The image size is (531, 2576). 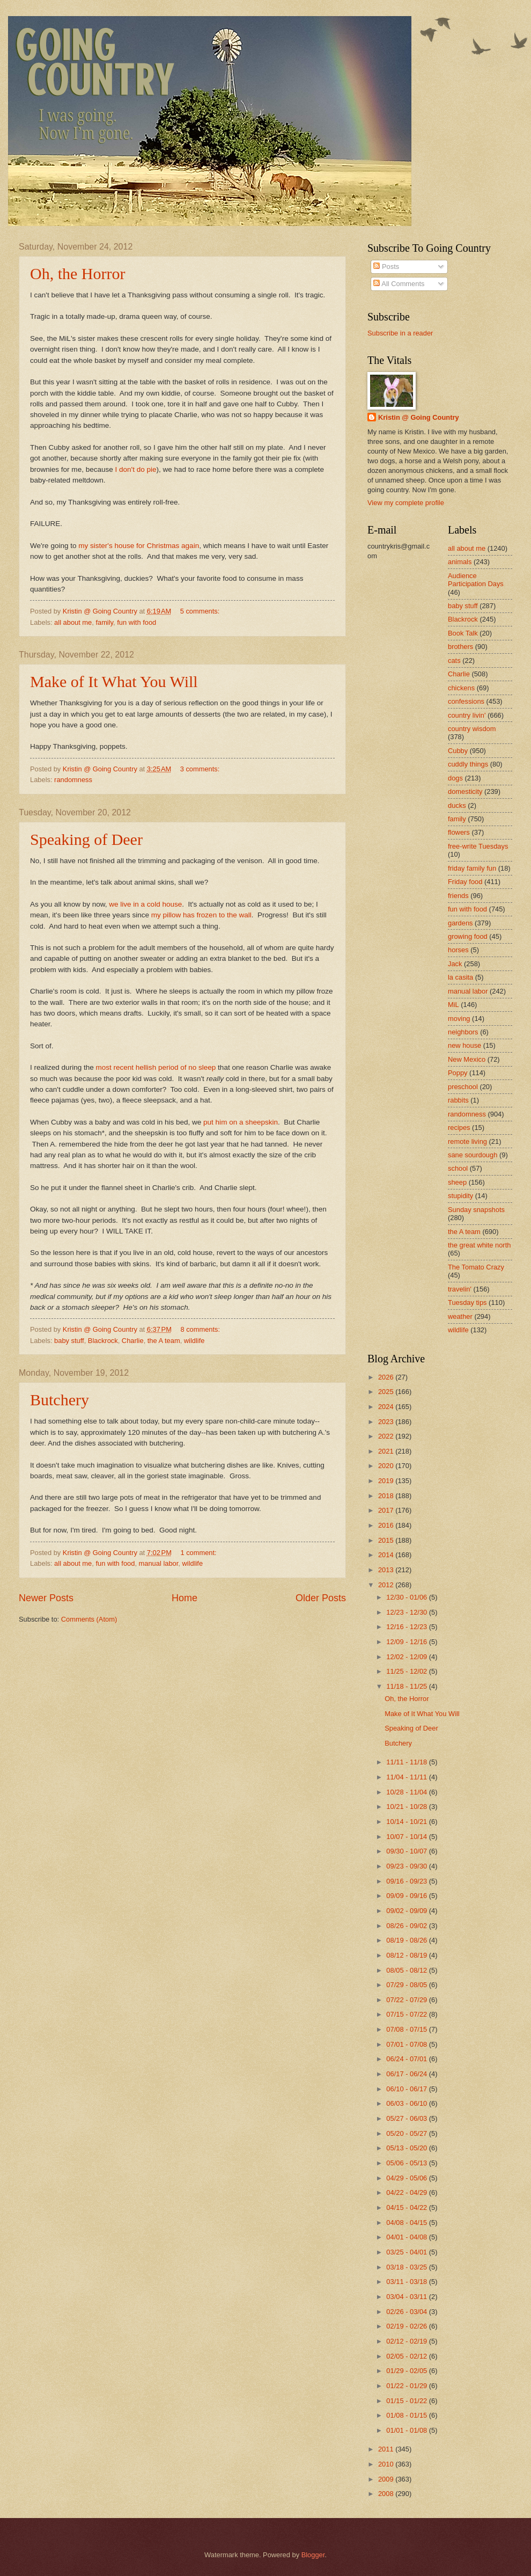 What do you see at coordinates (407, 2237) in the screenshot?
I see `04/01 - 04/08` at bounding box center [407, 2237].